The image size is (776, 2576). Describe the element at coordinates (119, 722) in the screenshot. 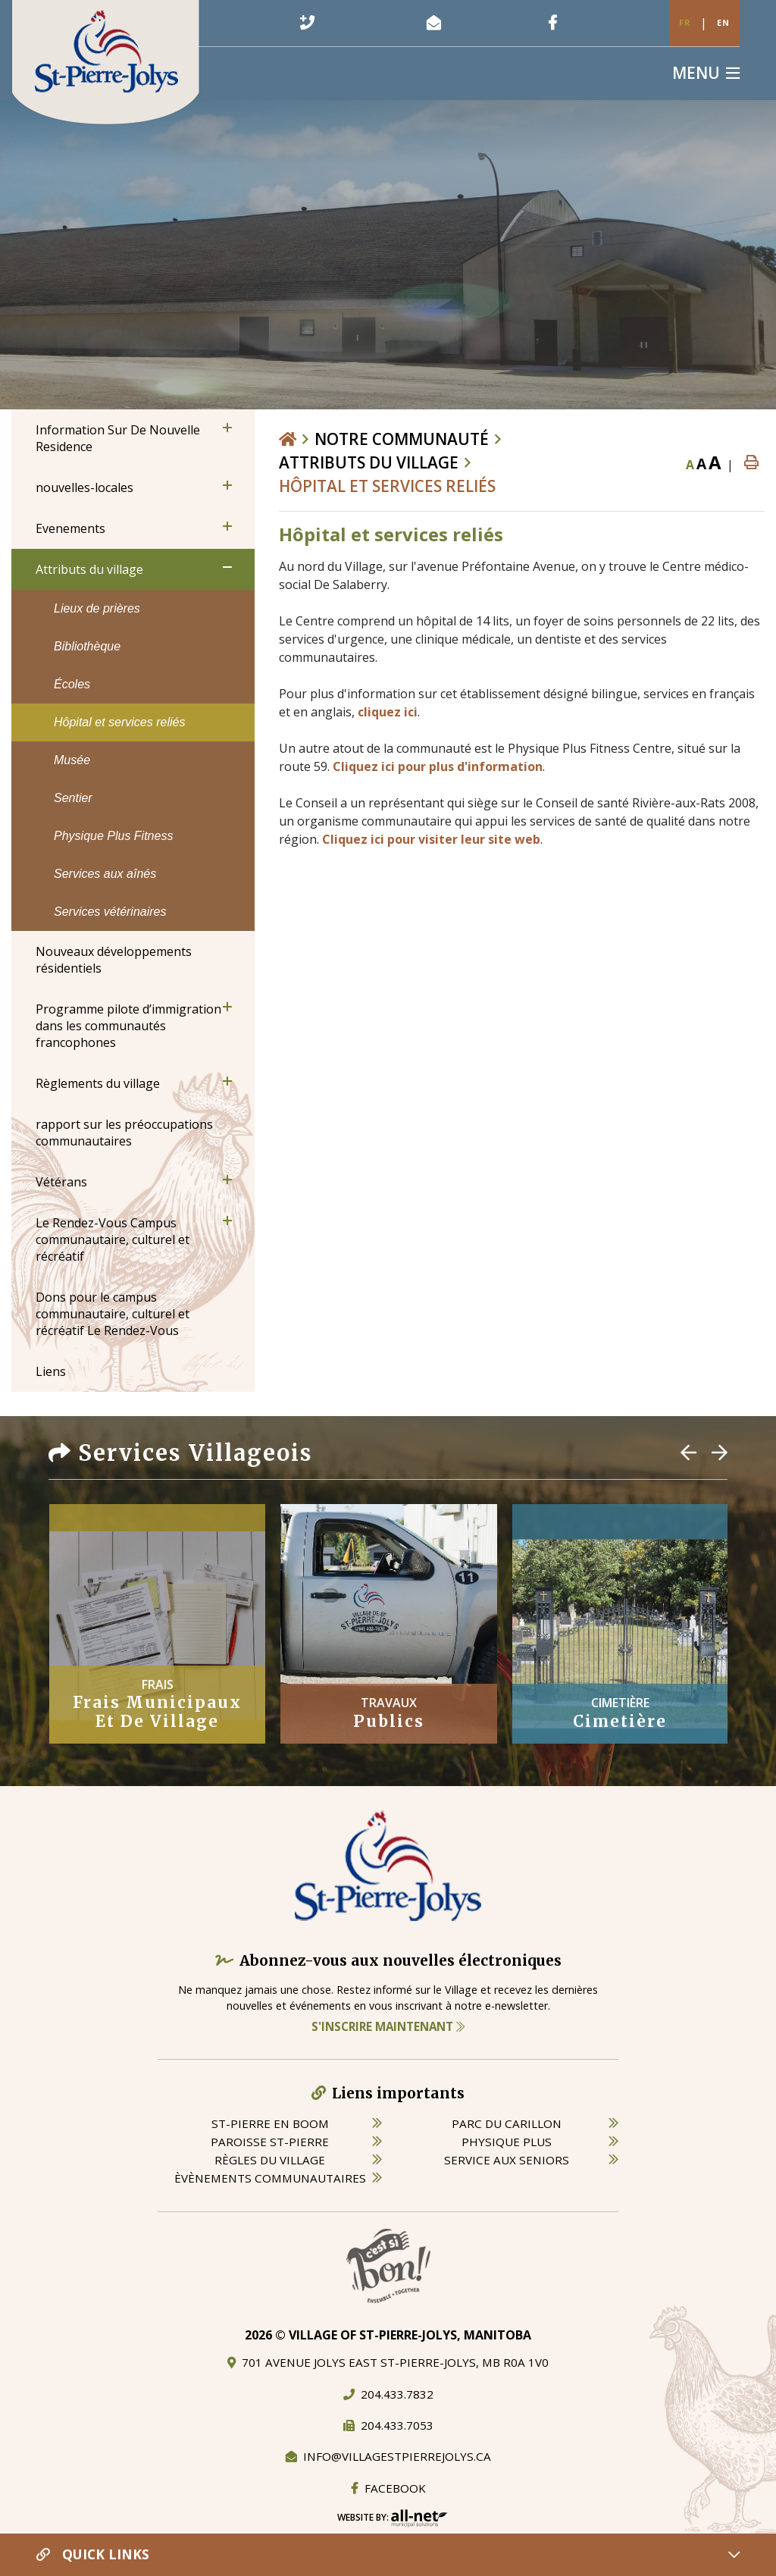

I see `Hôpital et services reliés [menuitem]` at that location.